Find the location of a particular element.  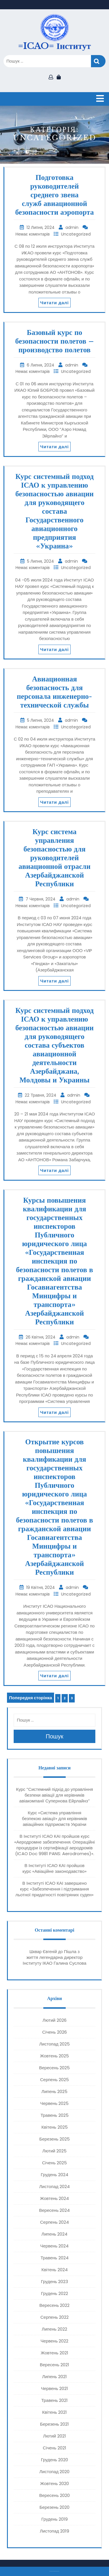

Травень 2024 is located at coordinates (54, 2258).